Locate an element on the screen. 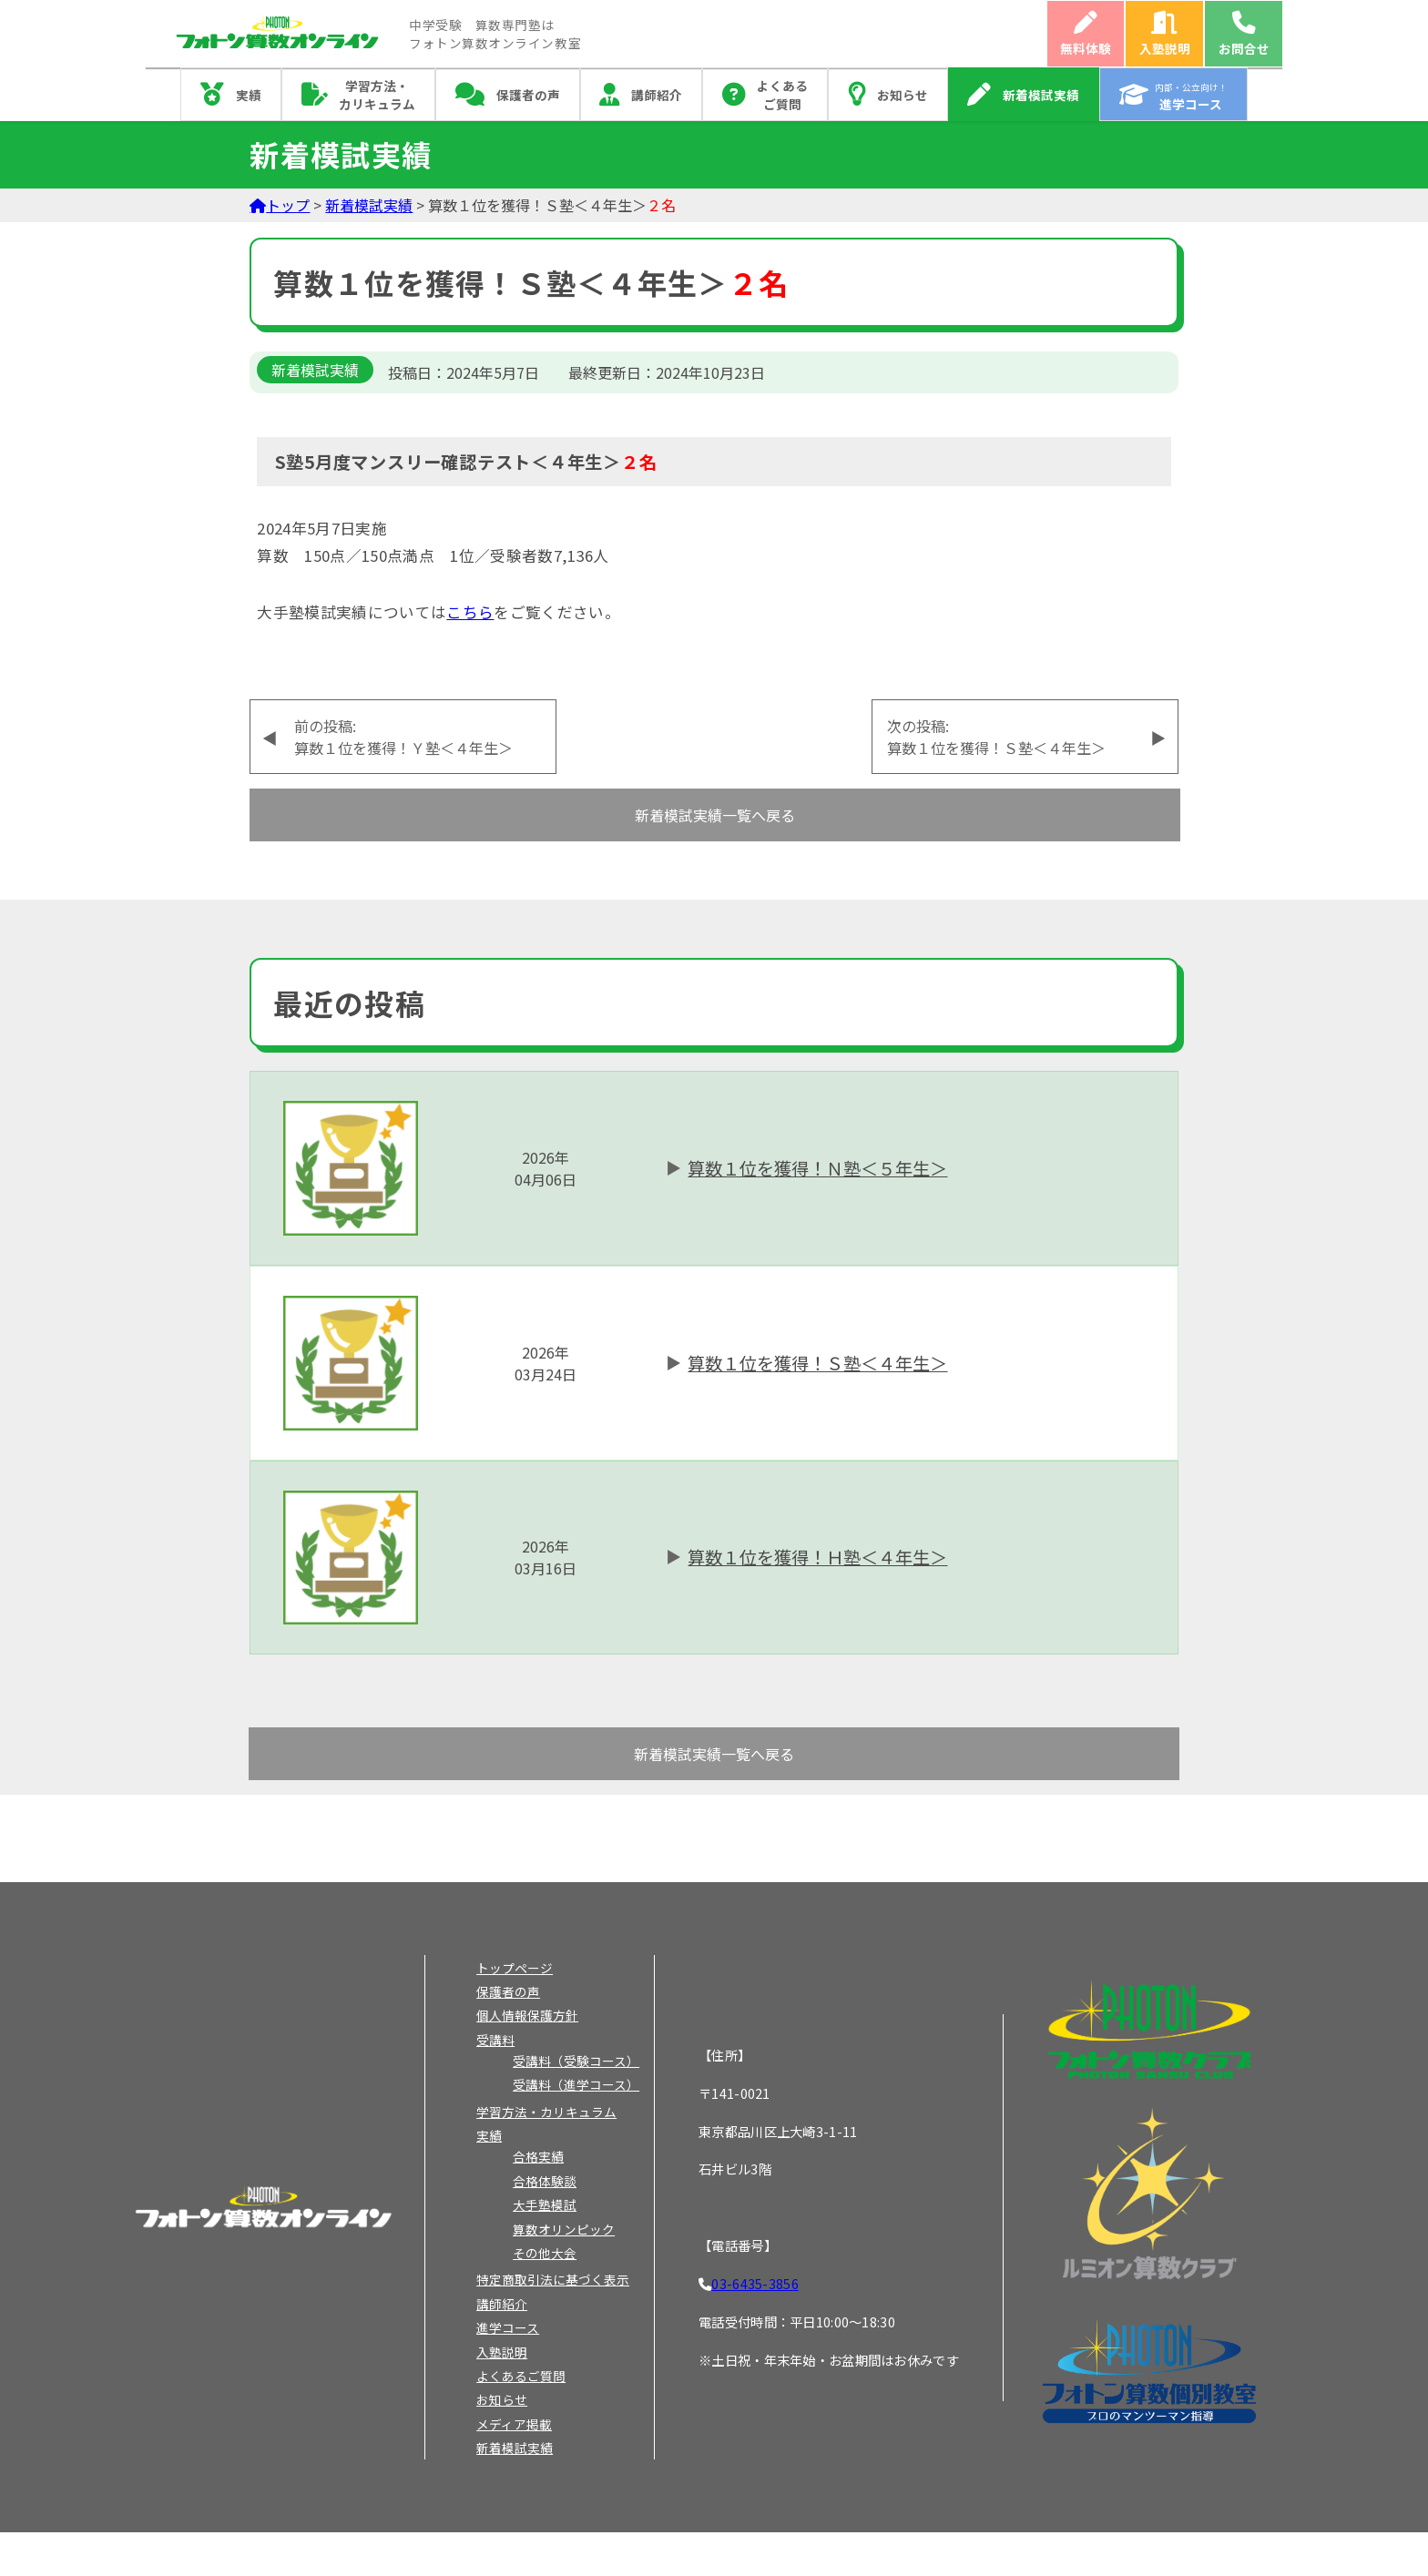 The width and height of the screenshot is (1428, 2576). 合格実績 is located at coordinates (538, 2156).